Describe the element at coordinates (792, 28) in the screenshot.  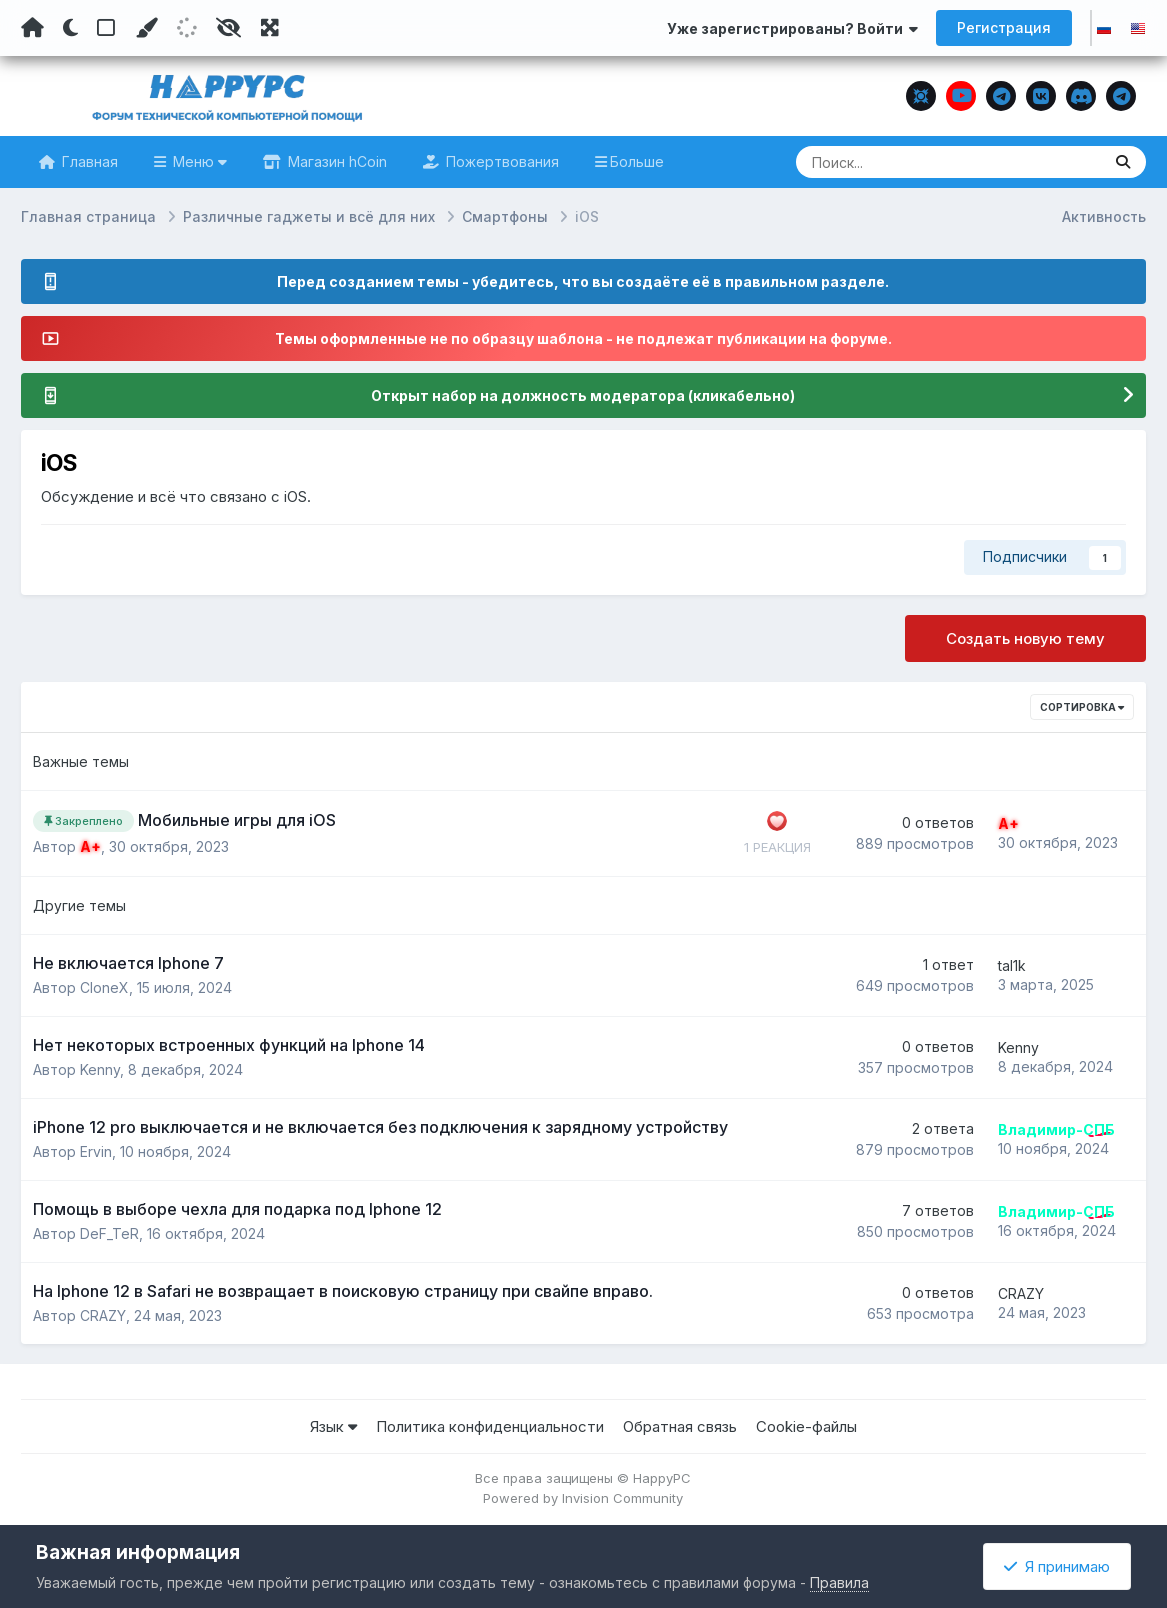
I see `Уже зарегистрированы? Войти` at that location.